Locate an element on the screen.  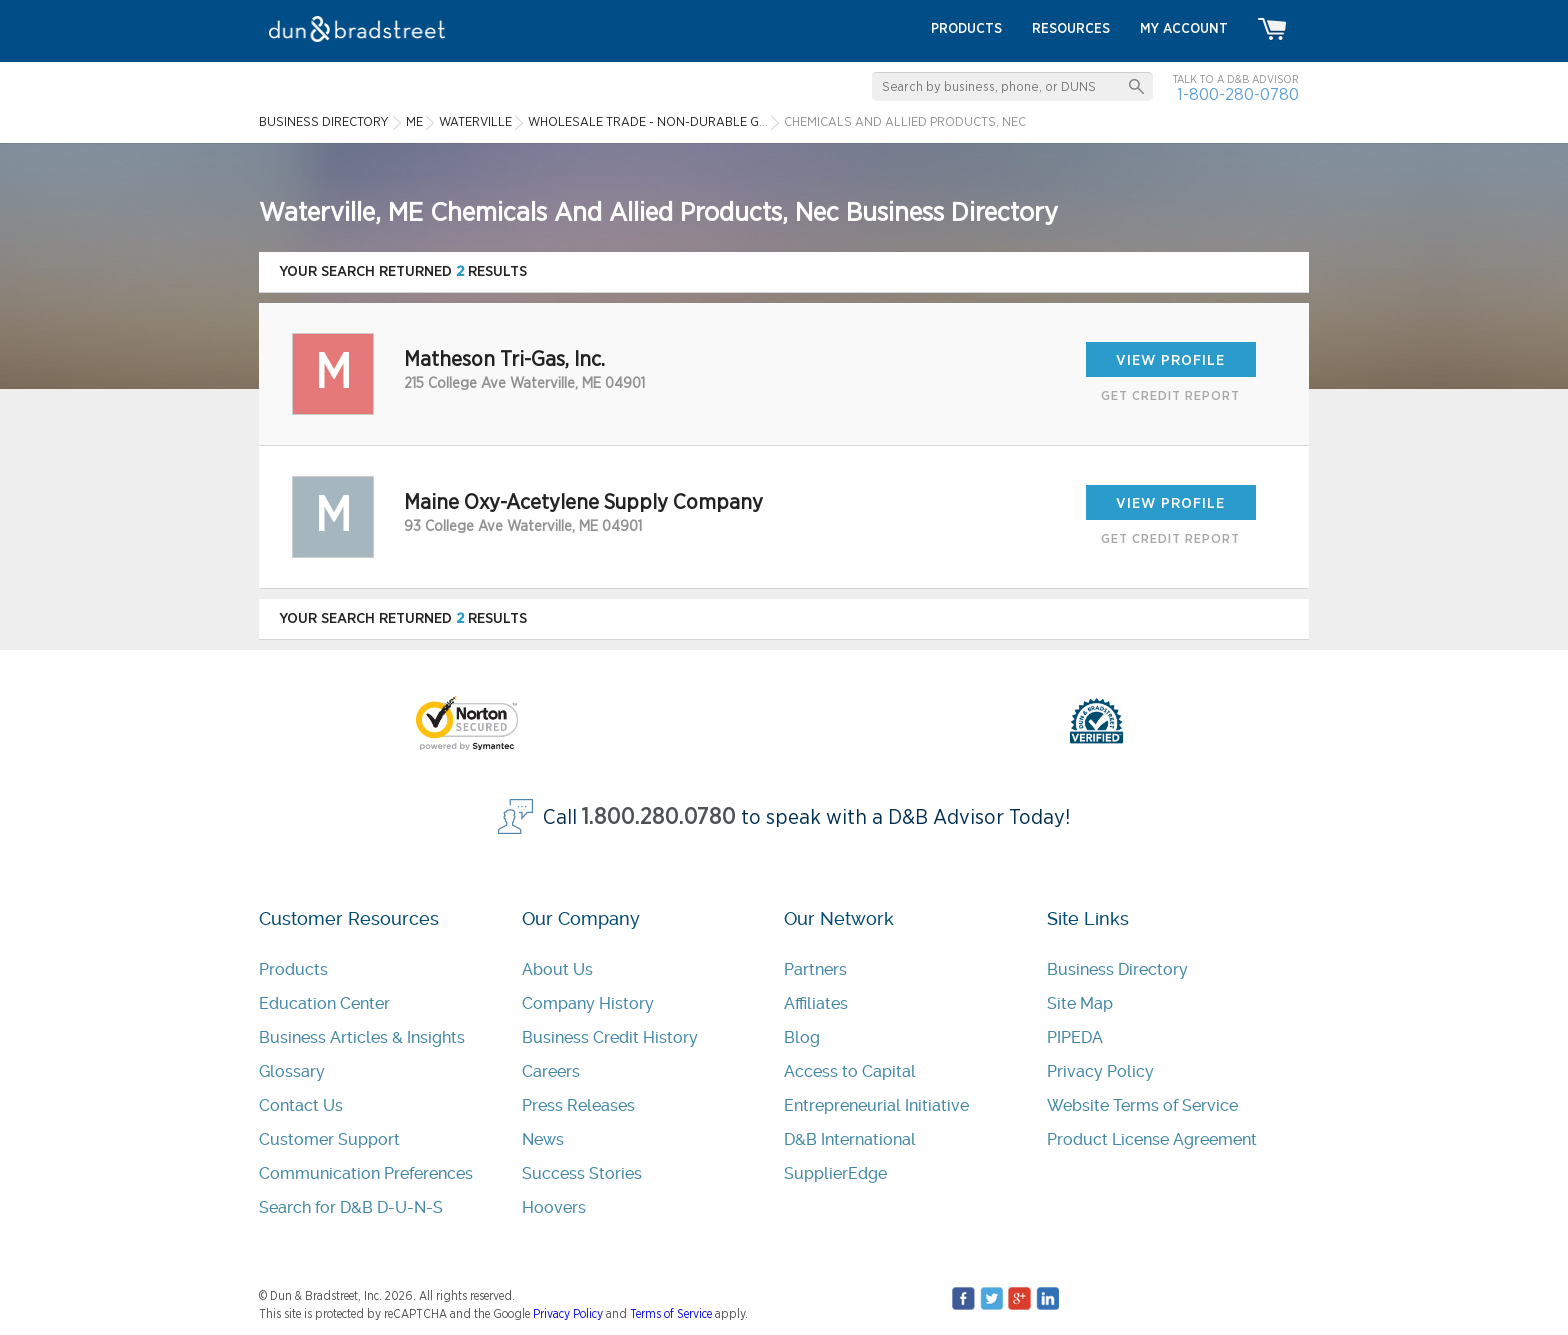
Business Directory is located at coordinates (1117, 969).